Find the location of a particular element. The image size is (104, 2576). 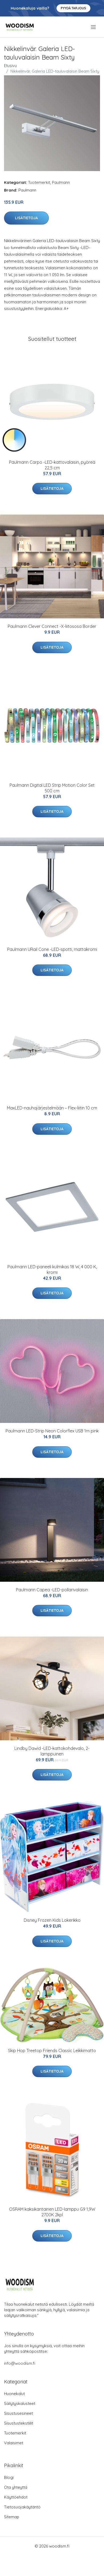

Säilytyskalusteet is located at coordinates (19, 2403).